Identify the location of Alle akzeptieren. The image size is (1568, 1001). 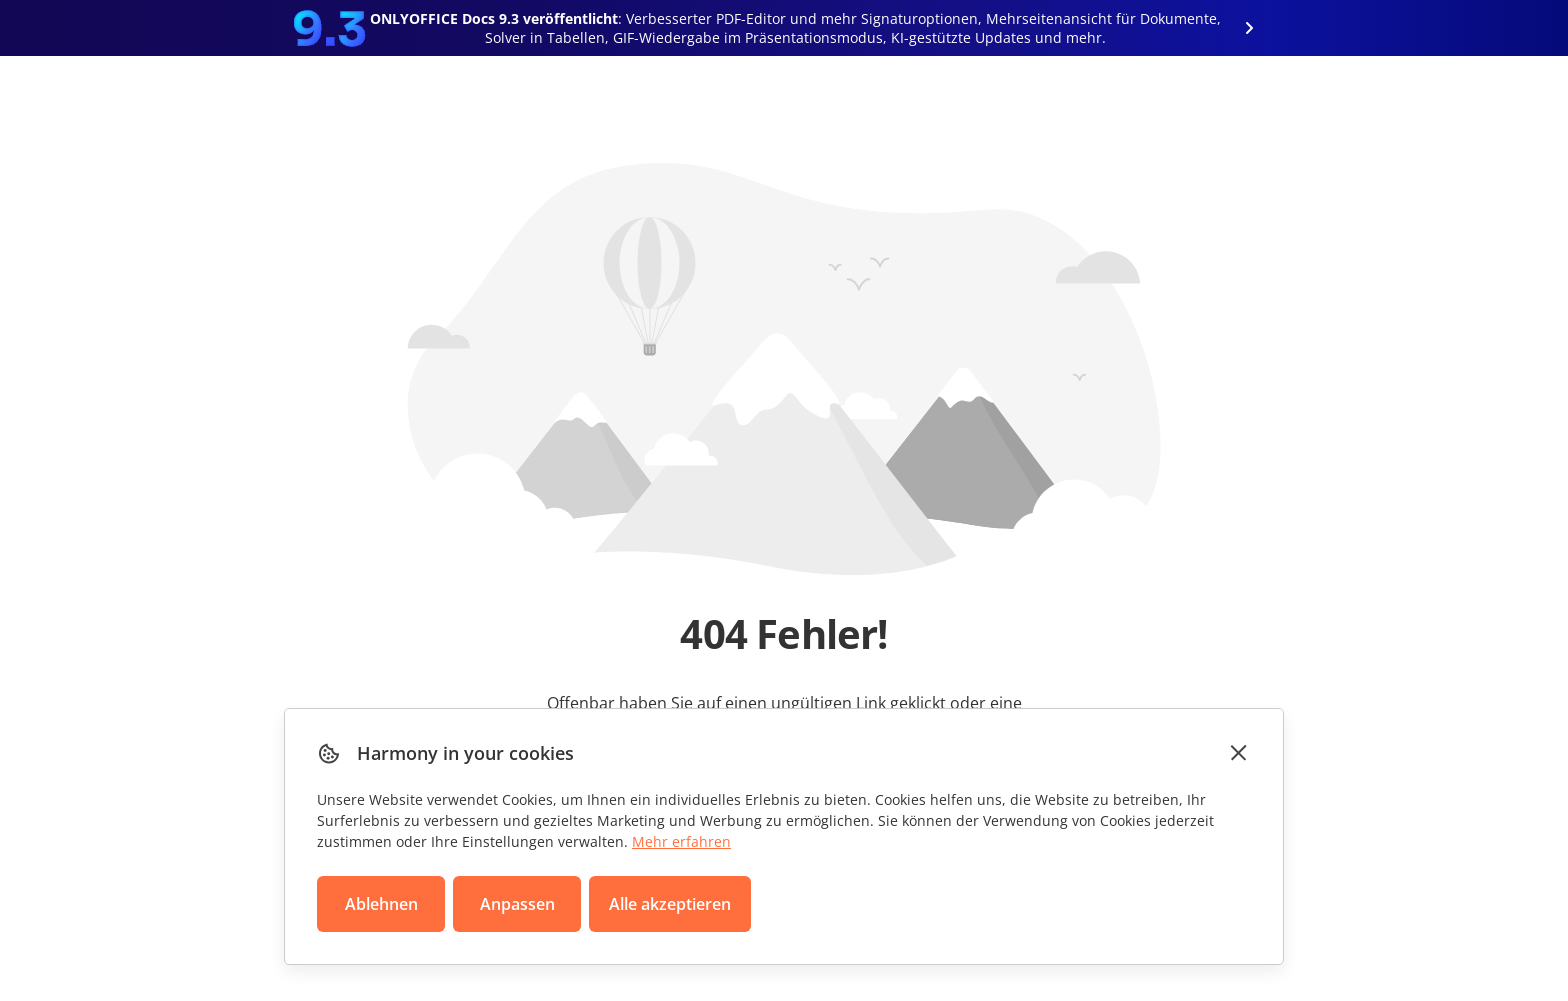
(670, 904).